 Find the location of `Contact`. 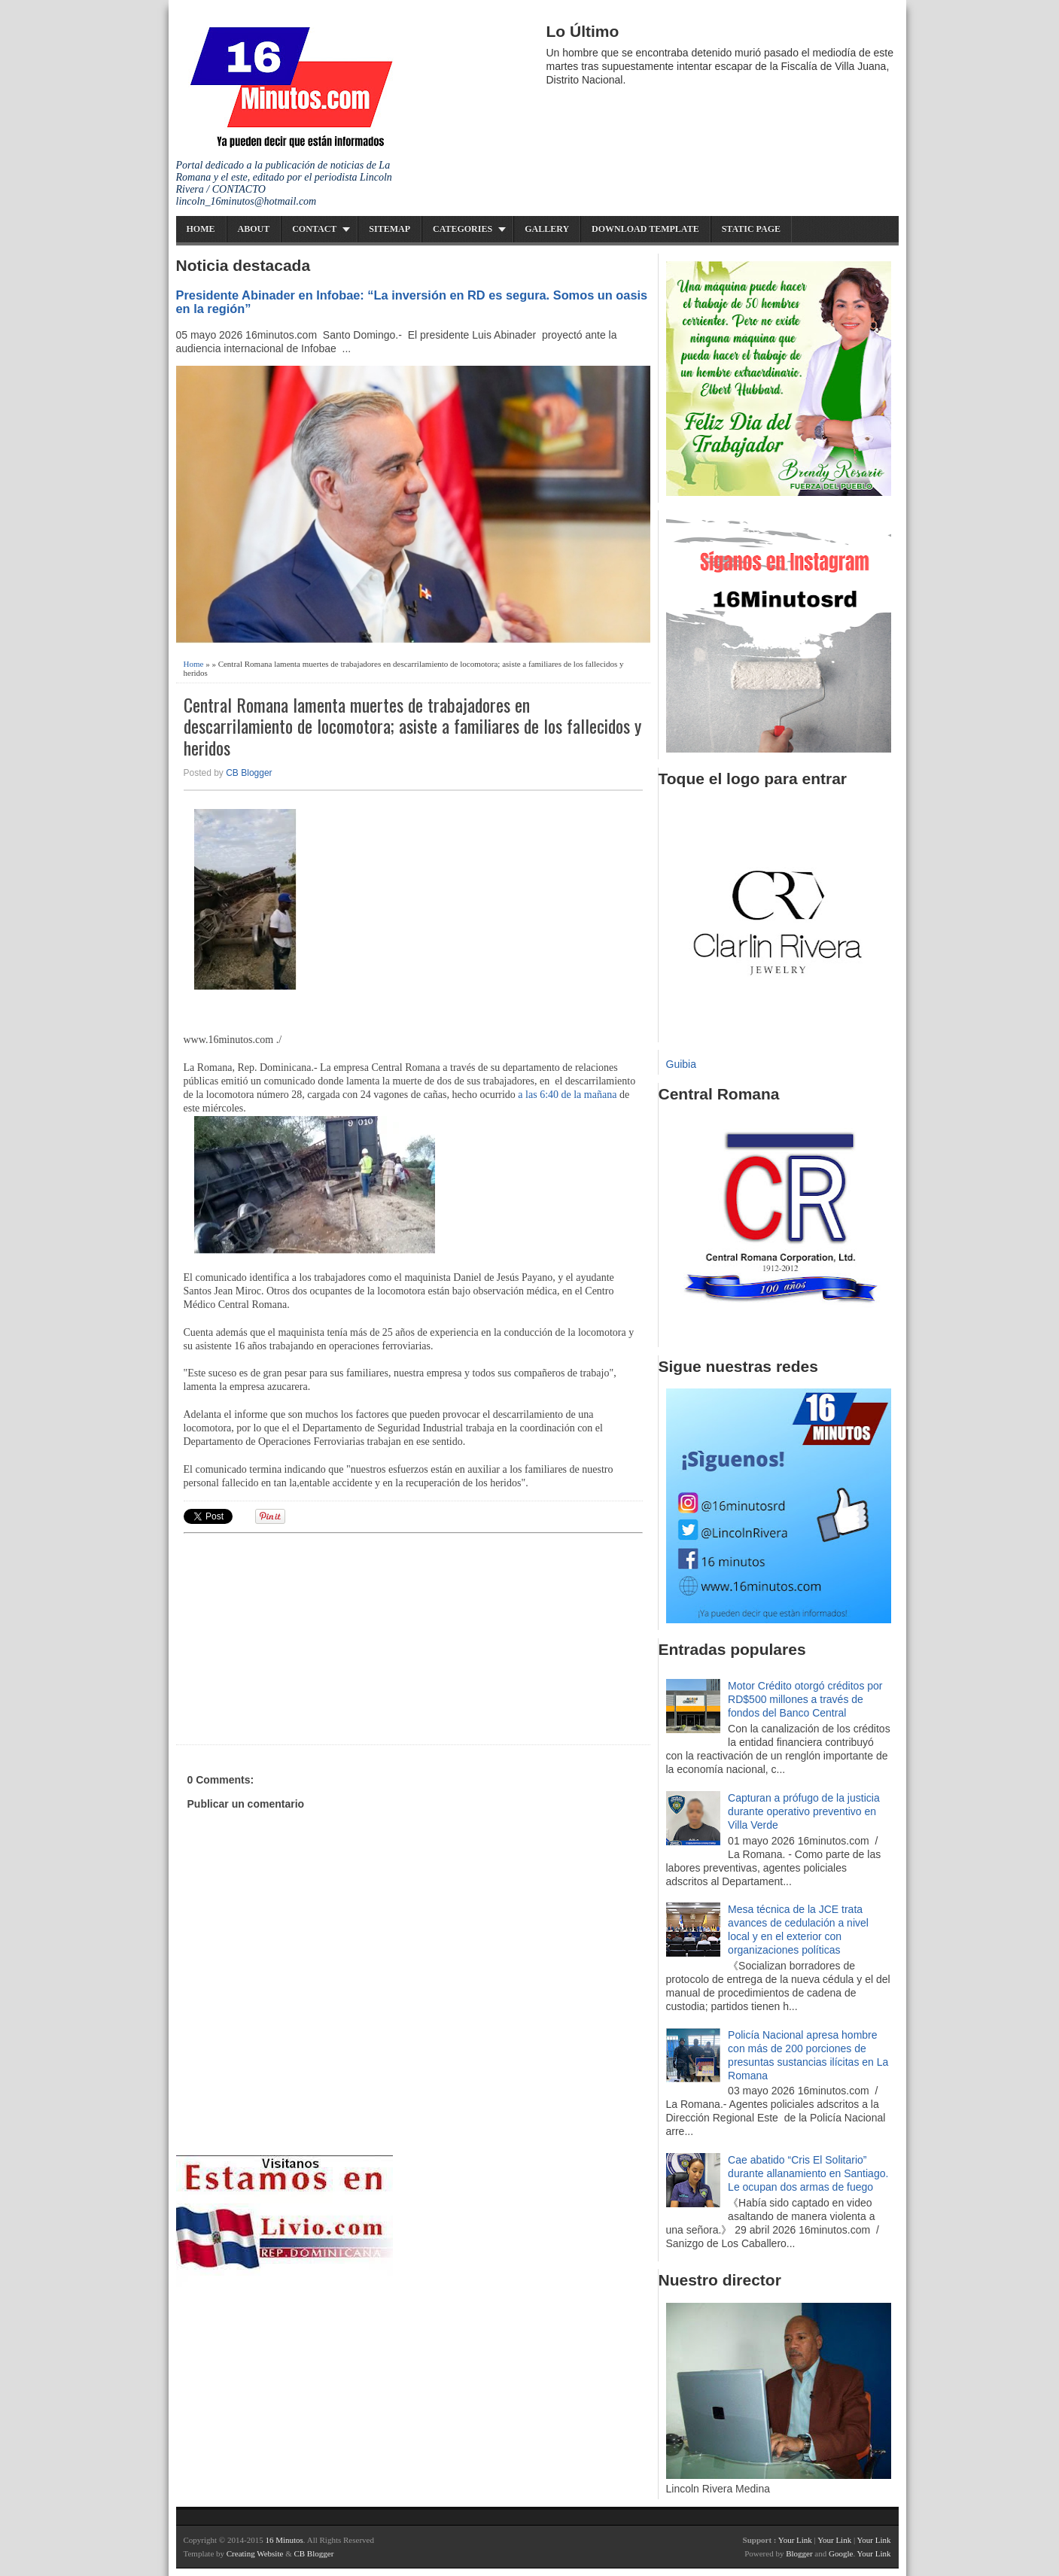

Contact is located at coordinates (314, 229).